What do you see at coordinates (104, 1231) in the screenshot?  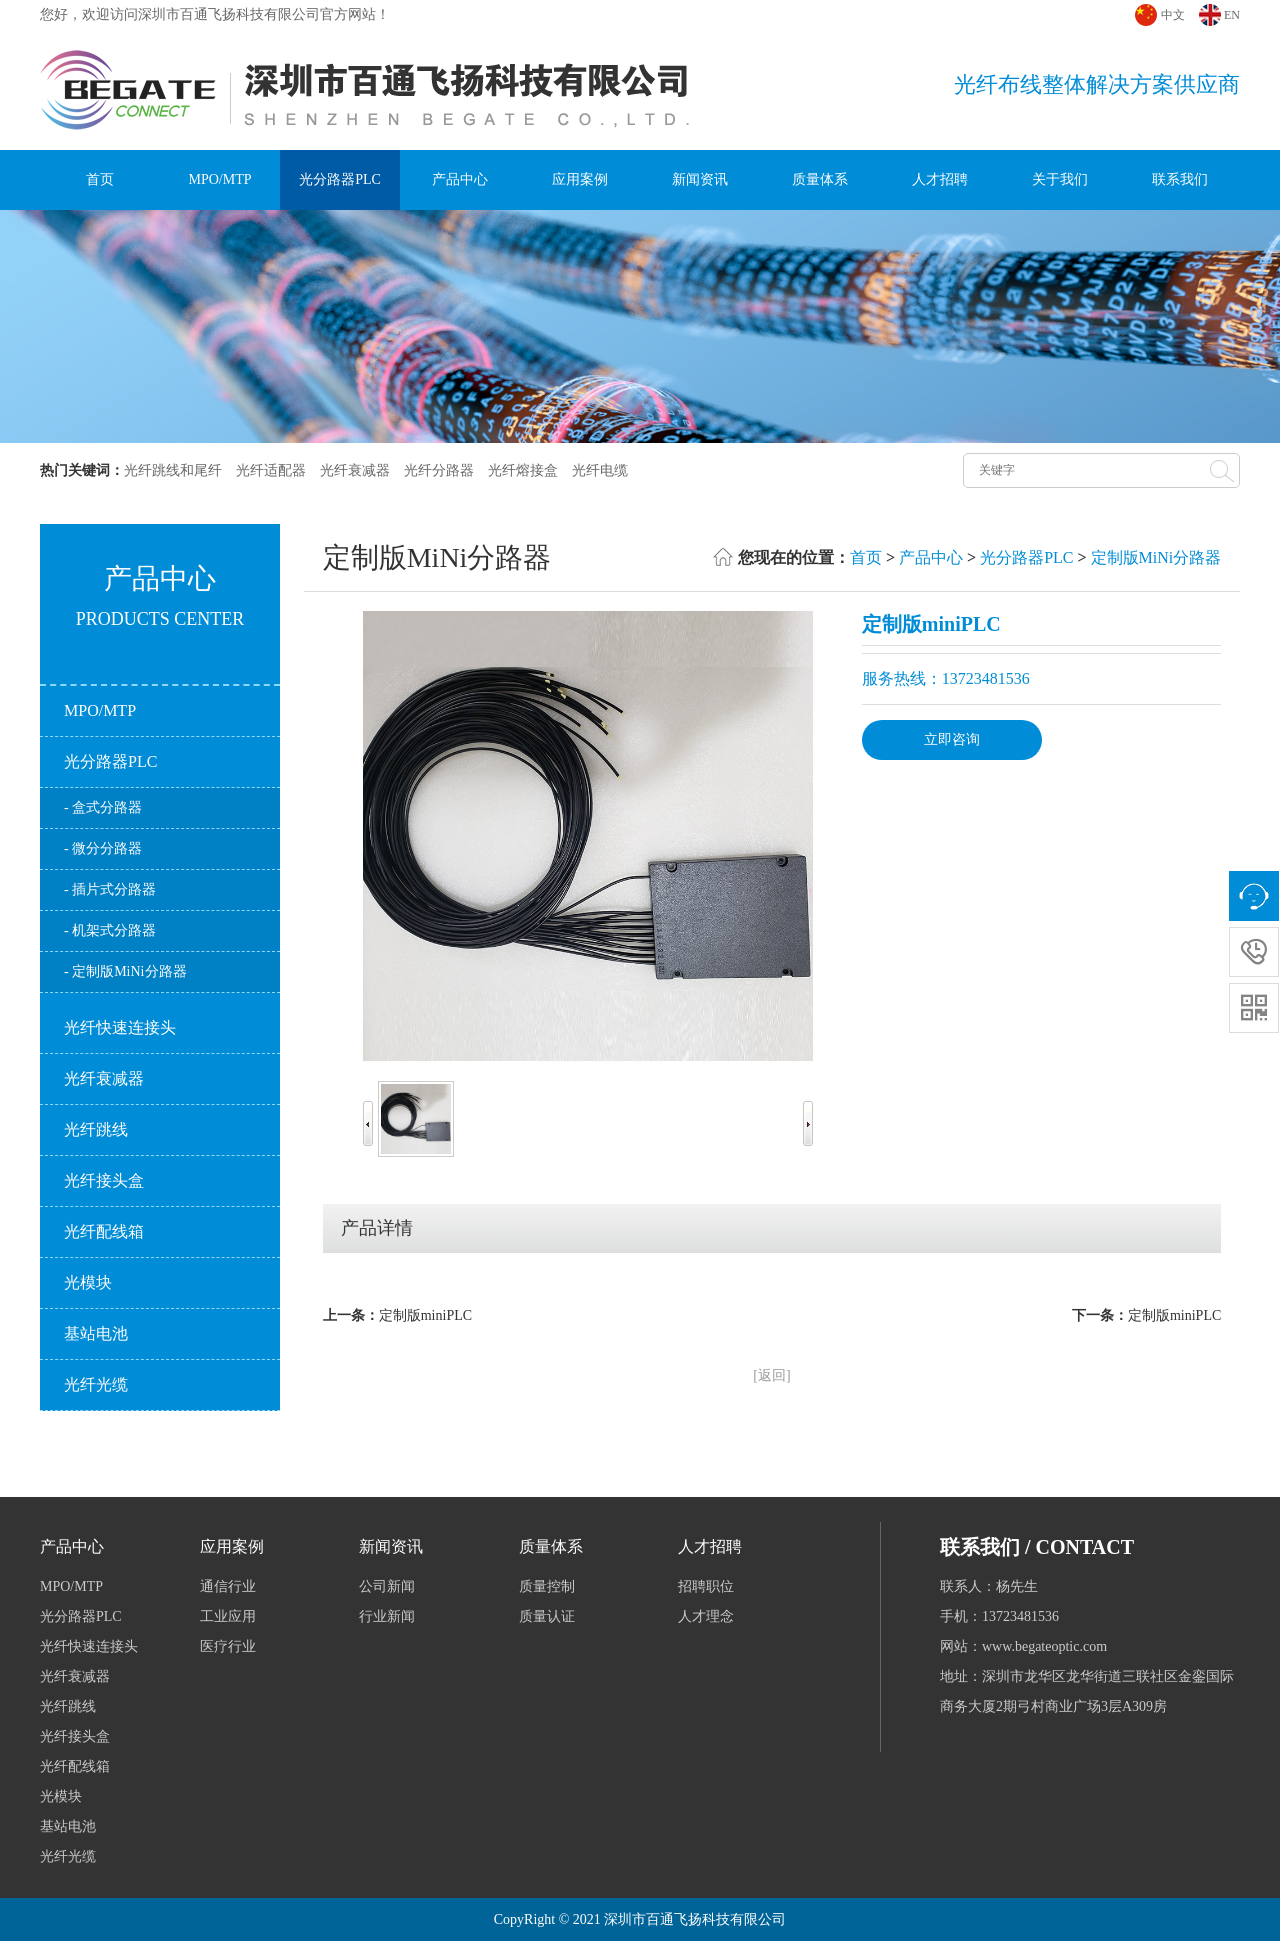 I see `光纤配线箱` at bounding box center [104, 1231].